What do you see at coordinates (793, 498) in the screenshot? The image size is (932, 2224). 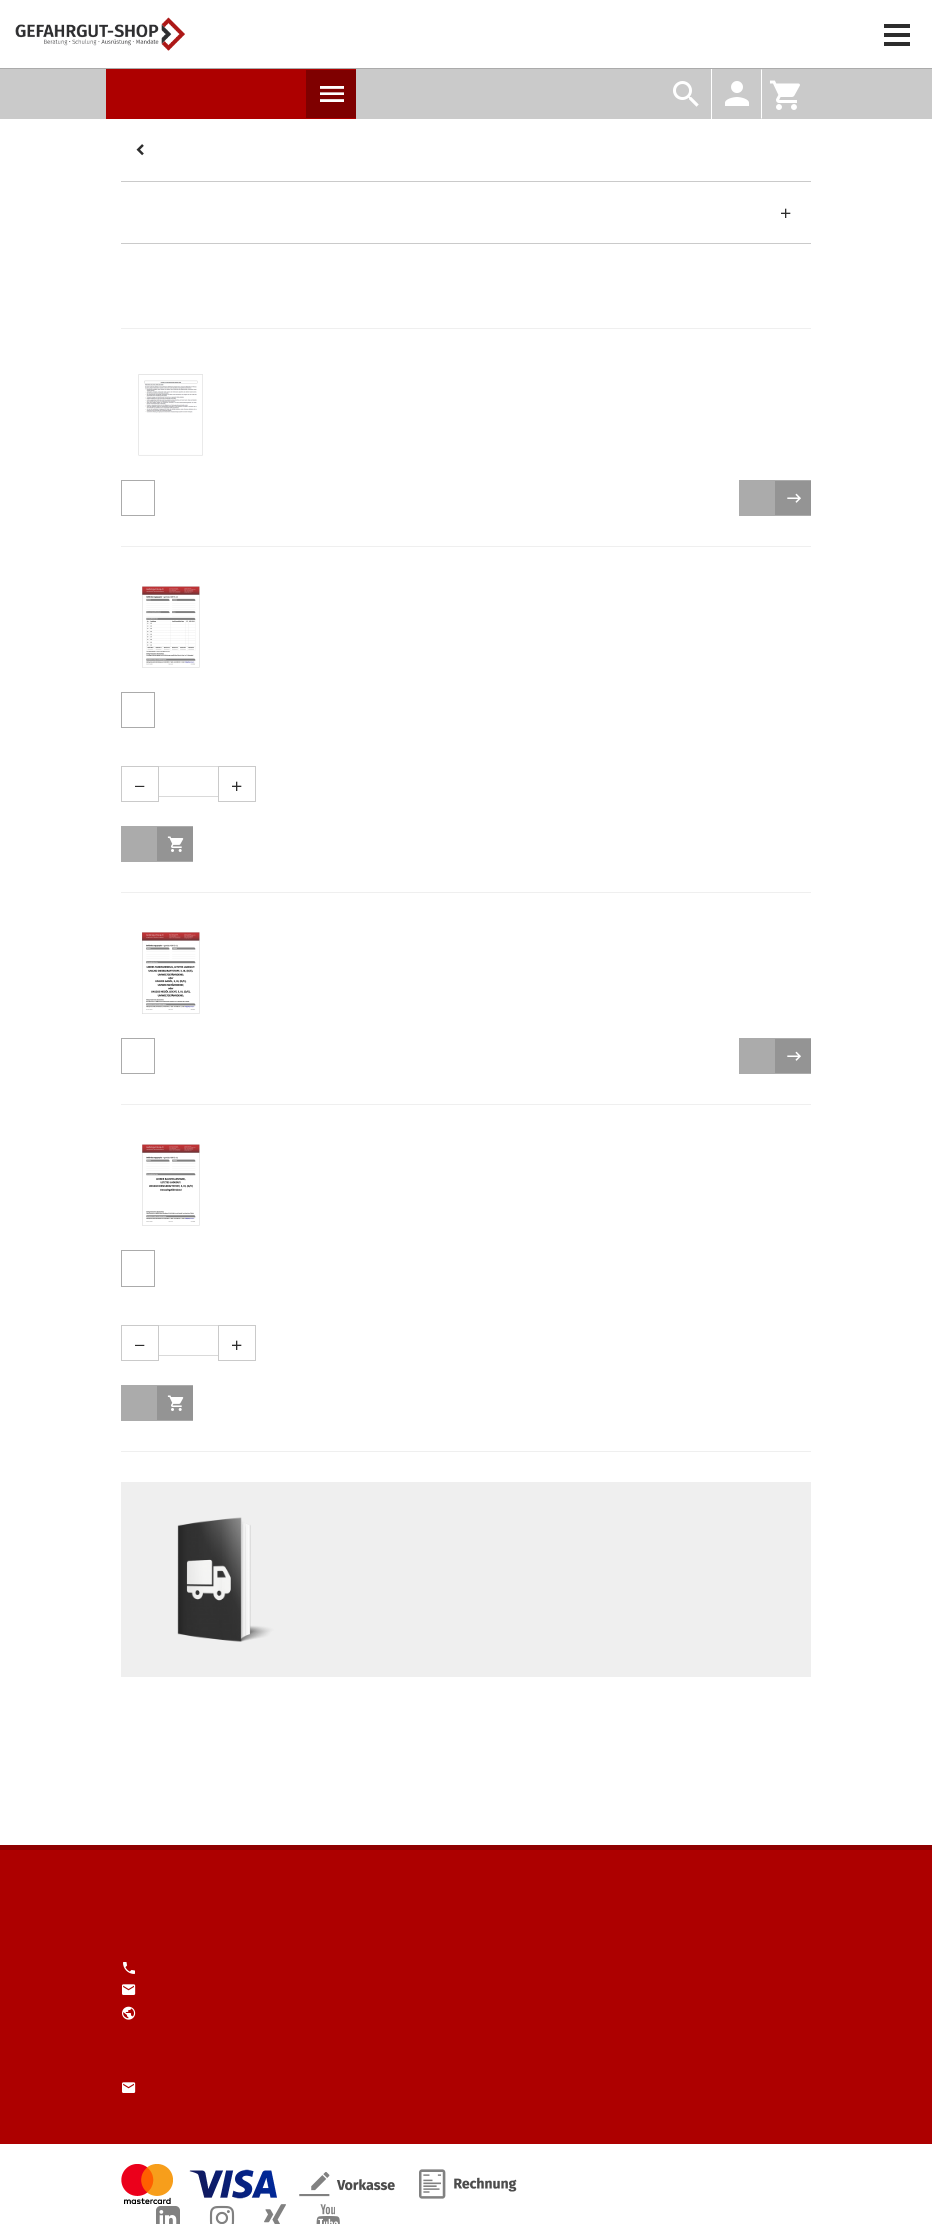 I see `zur Auswahl` at bounding box center [793, 498].